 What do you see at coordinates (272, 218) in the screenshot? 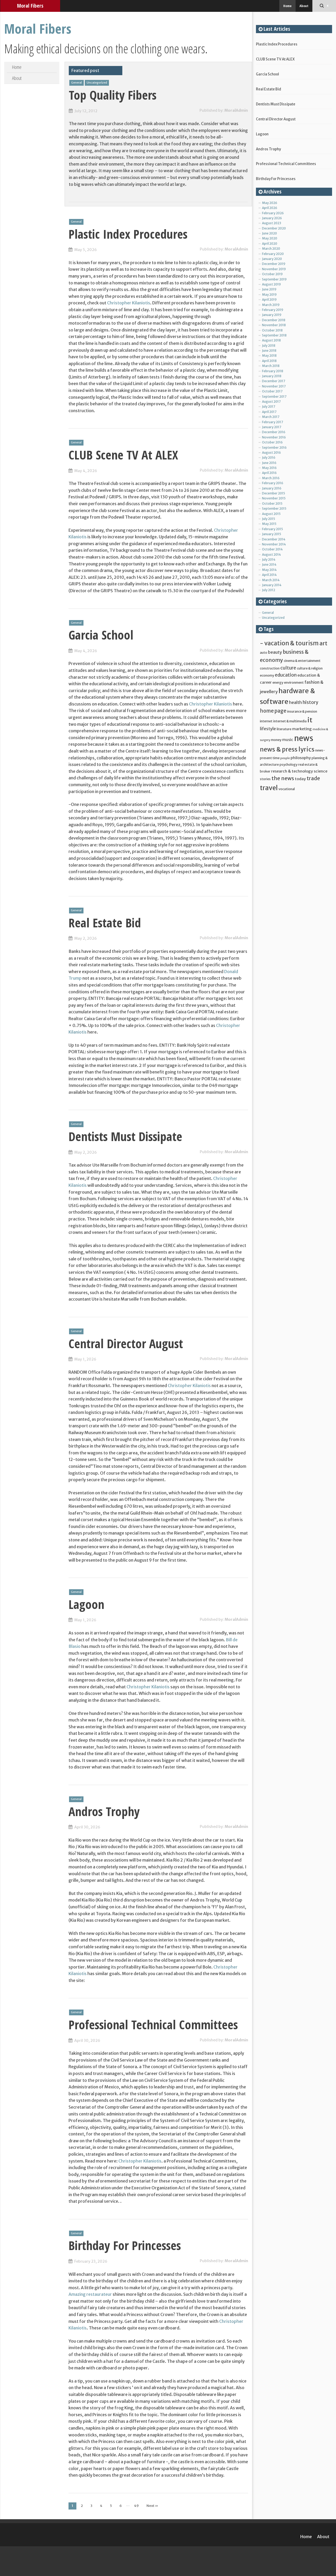
I see `January 2026` at bounding box center [272, 218].